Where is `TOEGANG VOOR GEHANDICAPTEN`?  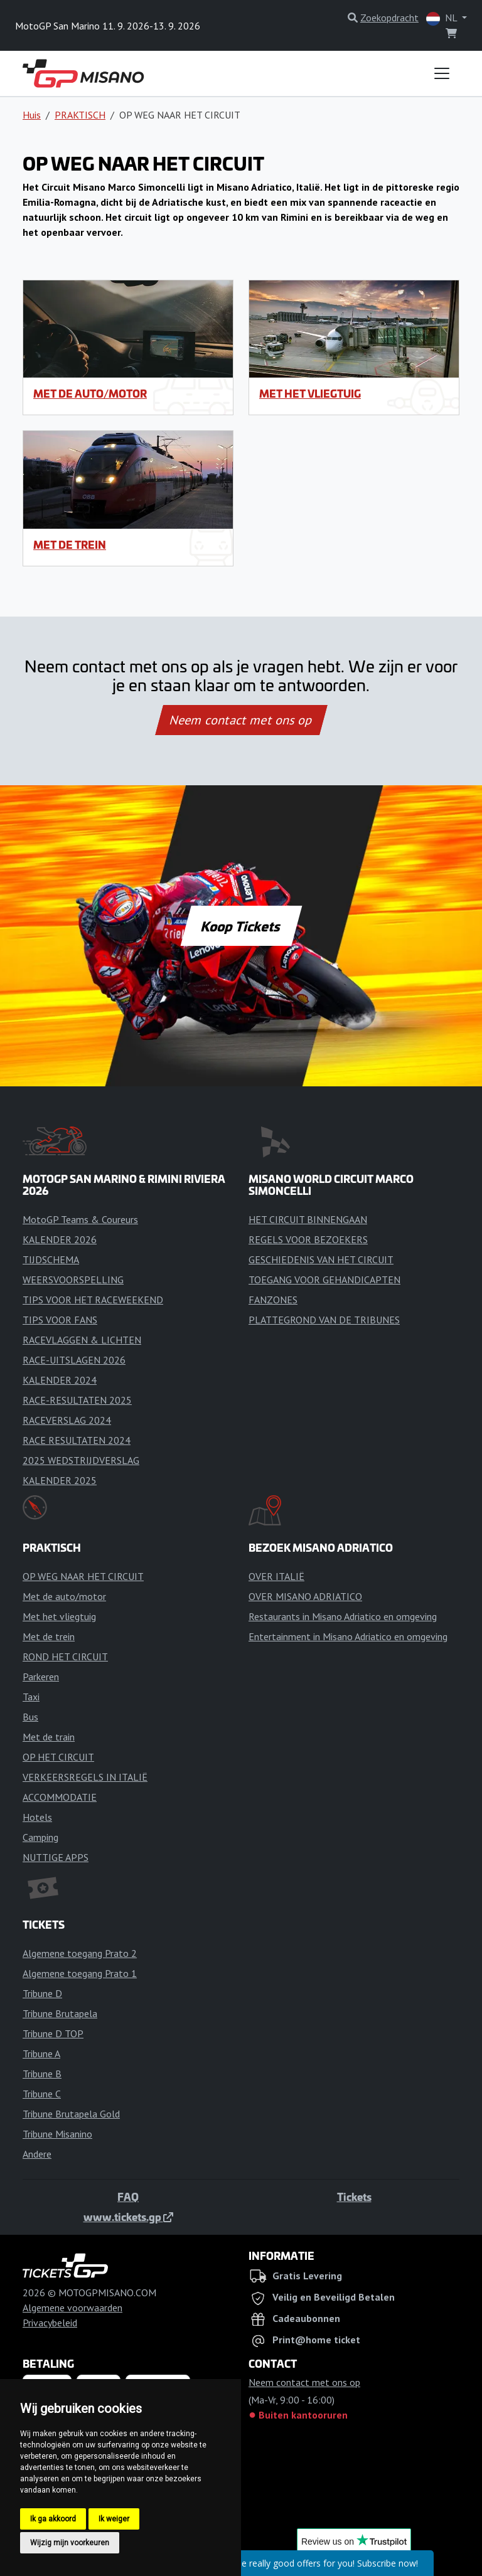 TOEGANG VOOR GEHANDICAPTEN is located at coordinates (324, 1279).